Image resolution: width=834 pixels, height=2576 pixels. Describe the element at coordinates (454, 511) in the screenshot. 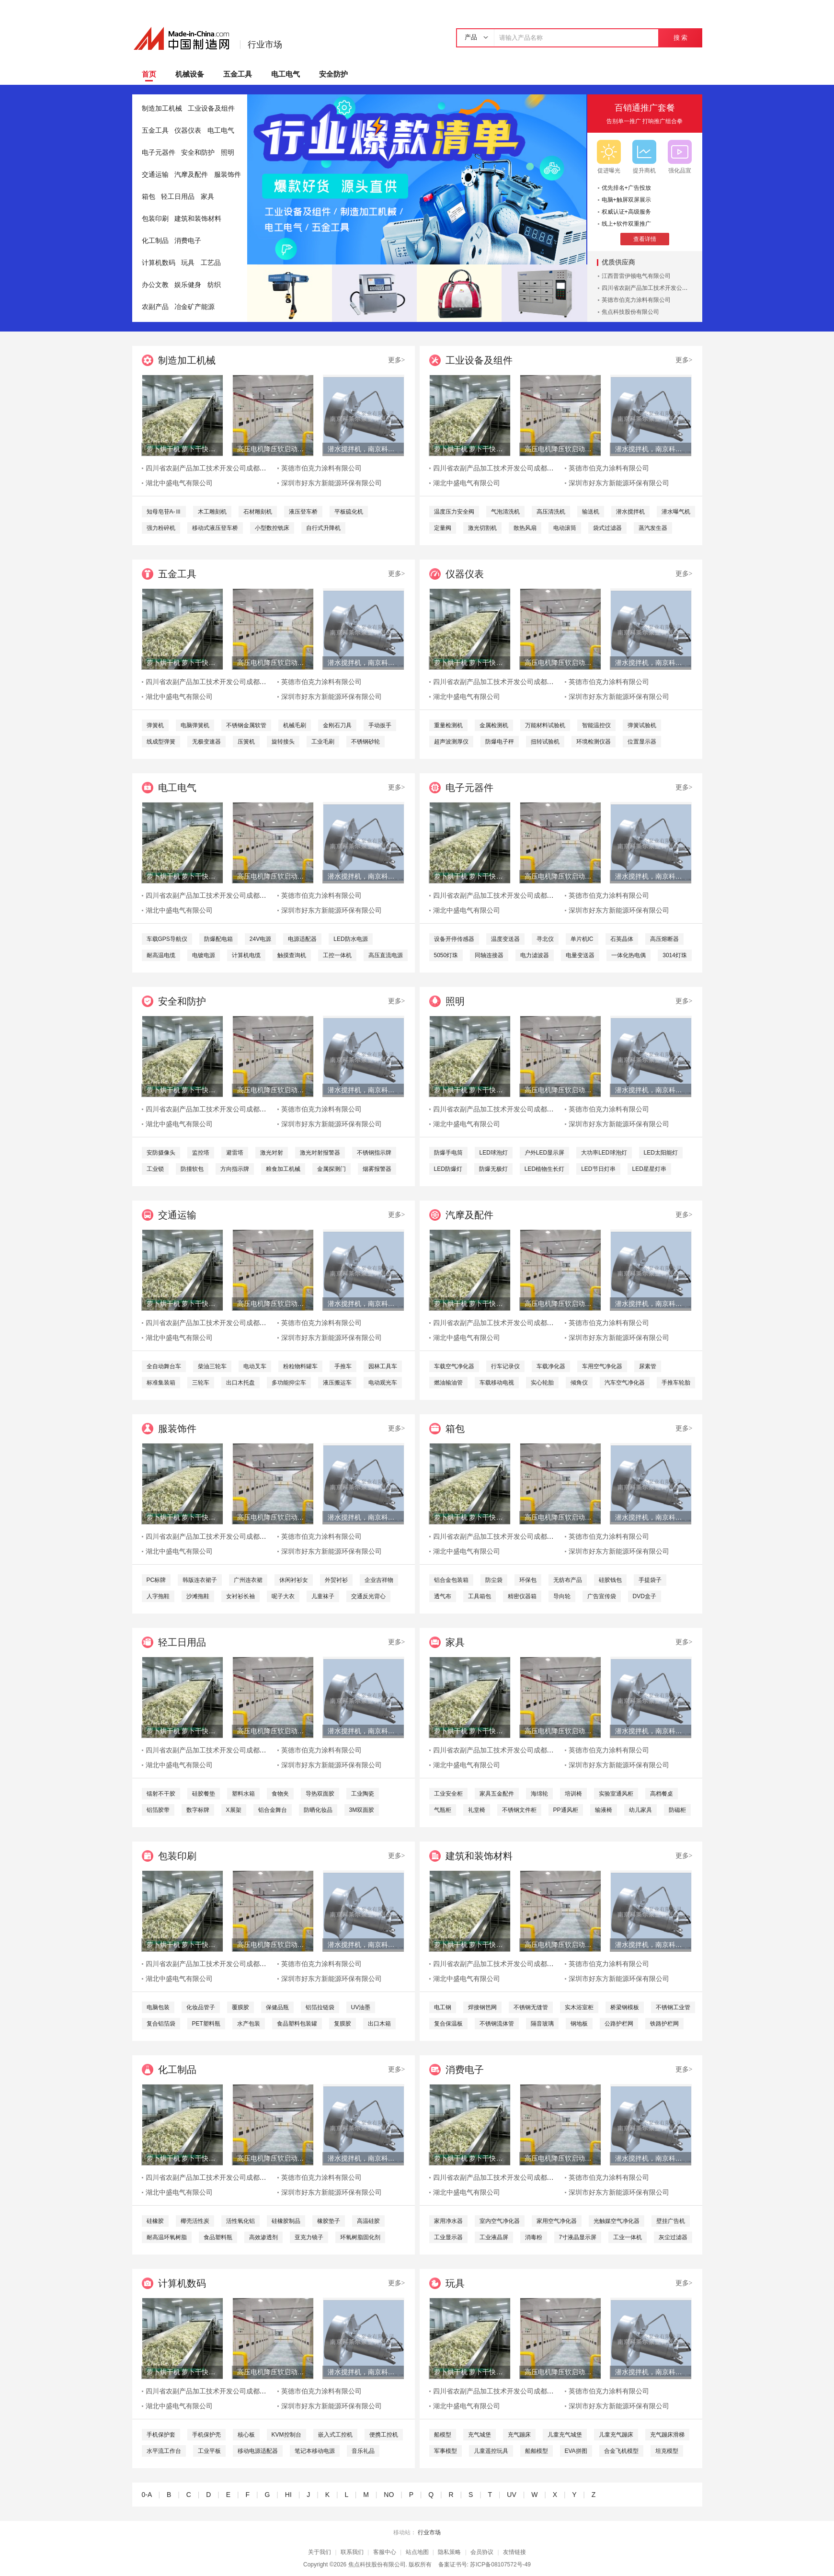

I see `温度压力安全阀` at that location.